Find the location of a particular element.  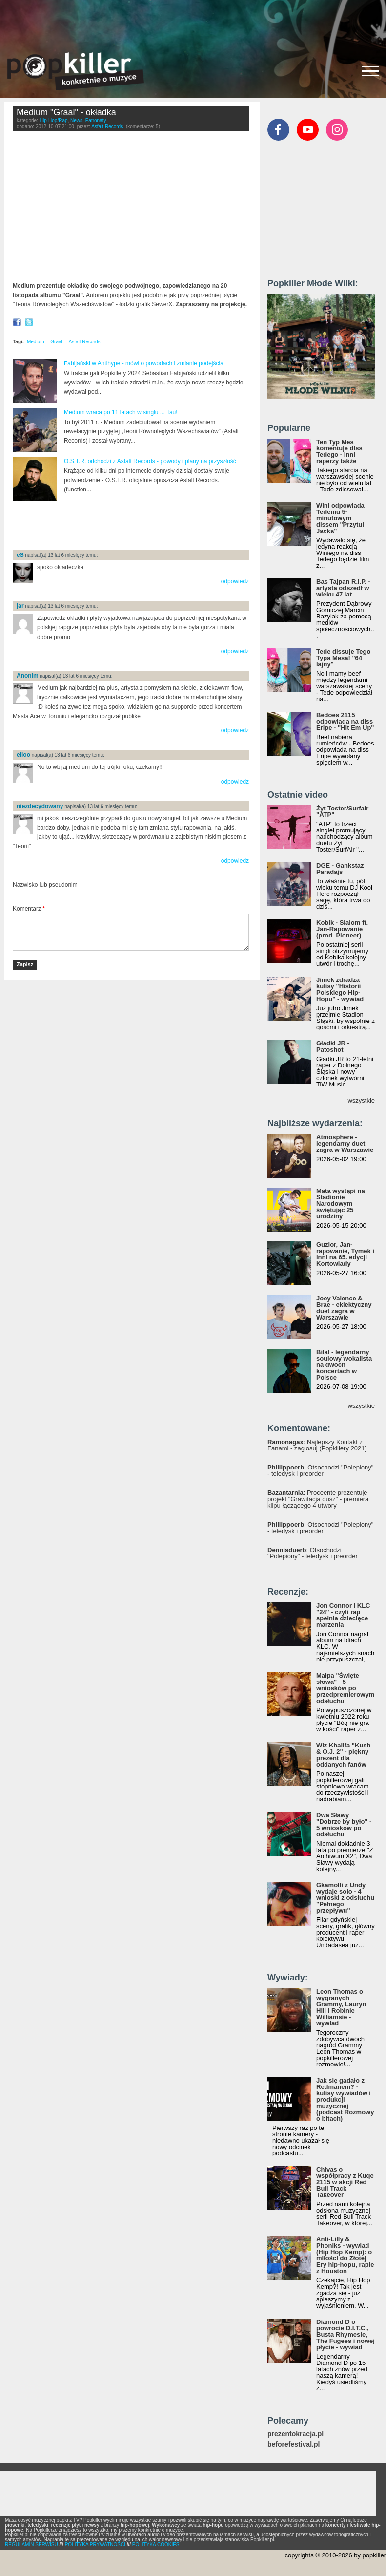

Komentarz is located at coordinates (29, 908).